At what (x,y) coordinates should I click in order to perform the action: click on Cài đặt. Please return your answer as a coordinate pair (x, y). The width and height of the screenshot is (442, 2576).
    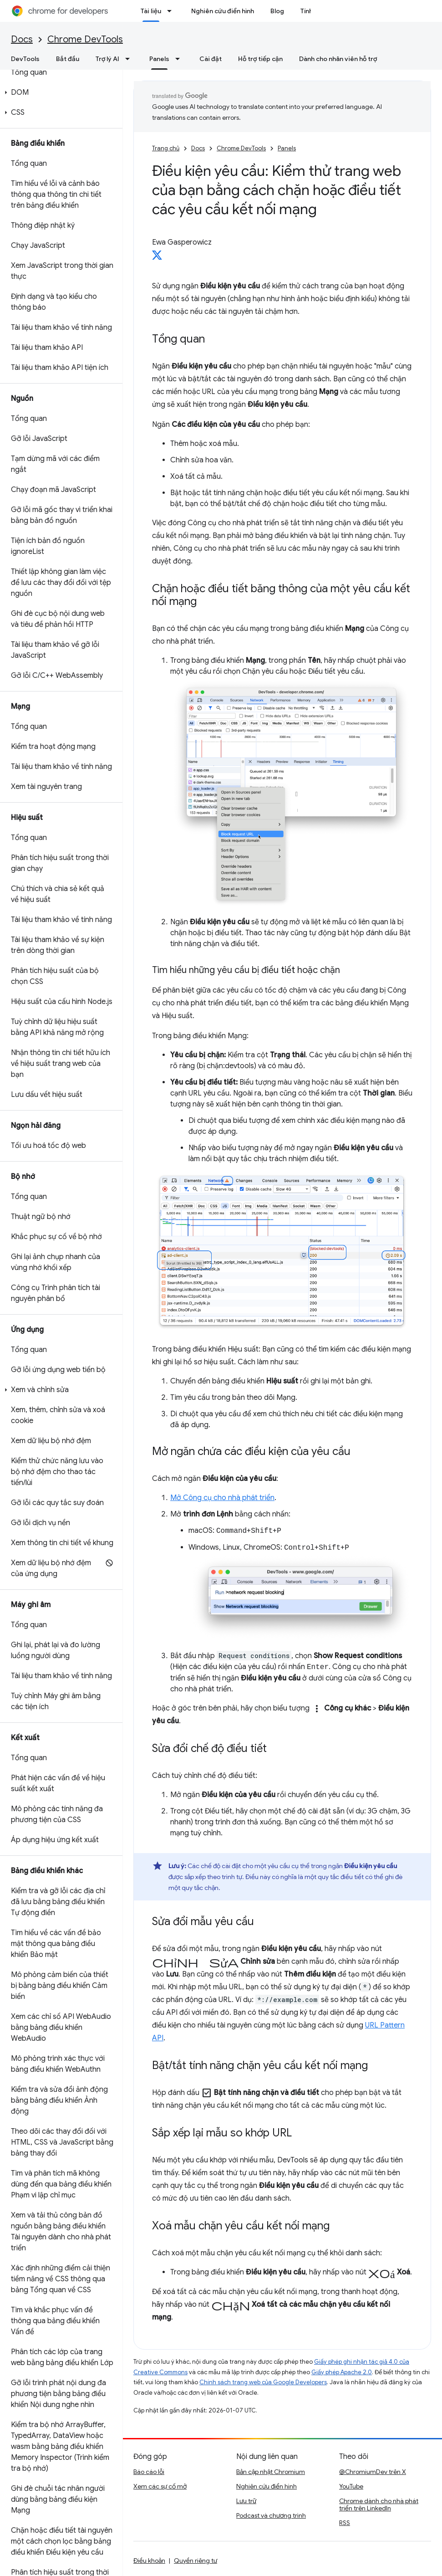
    Looking at the image, I should click on (210, 59).